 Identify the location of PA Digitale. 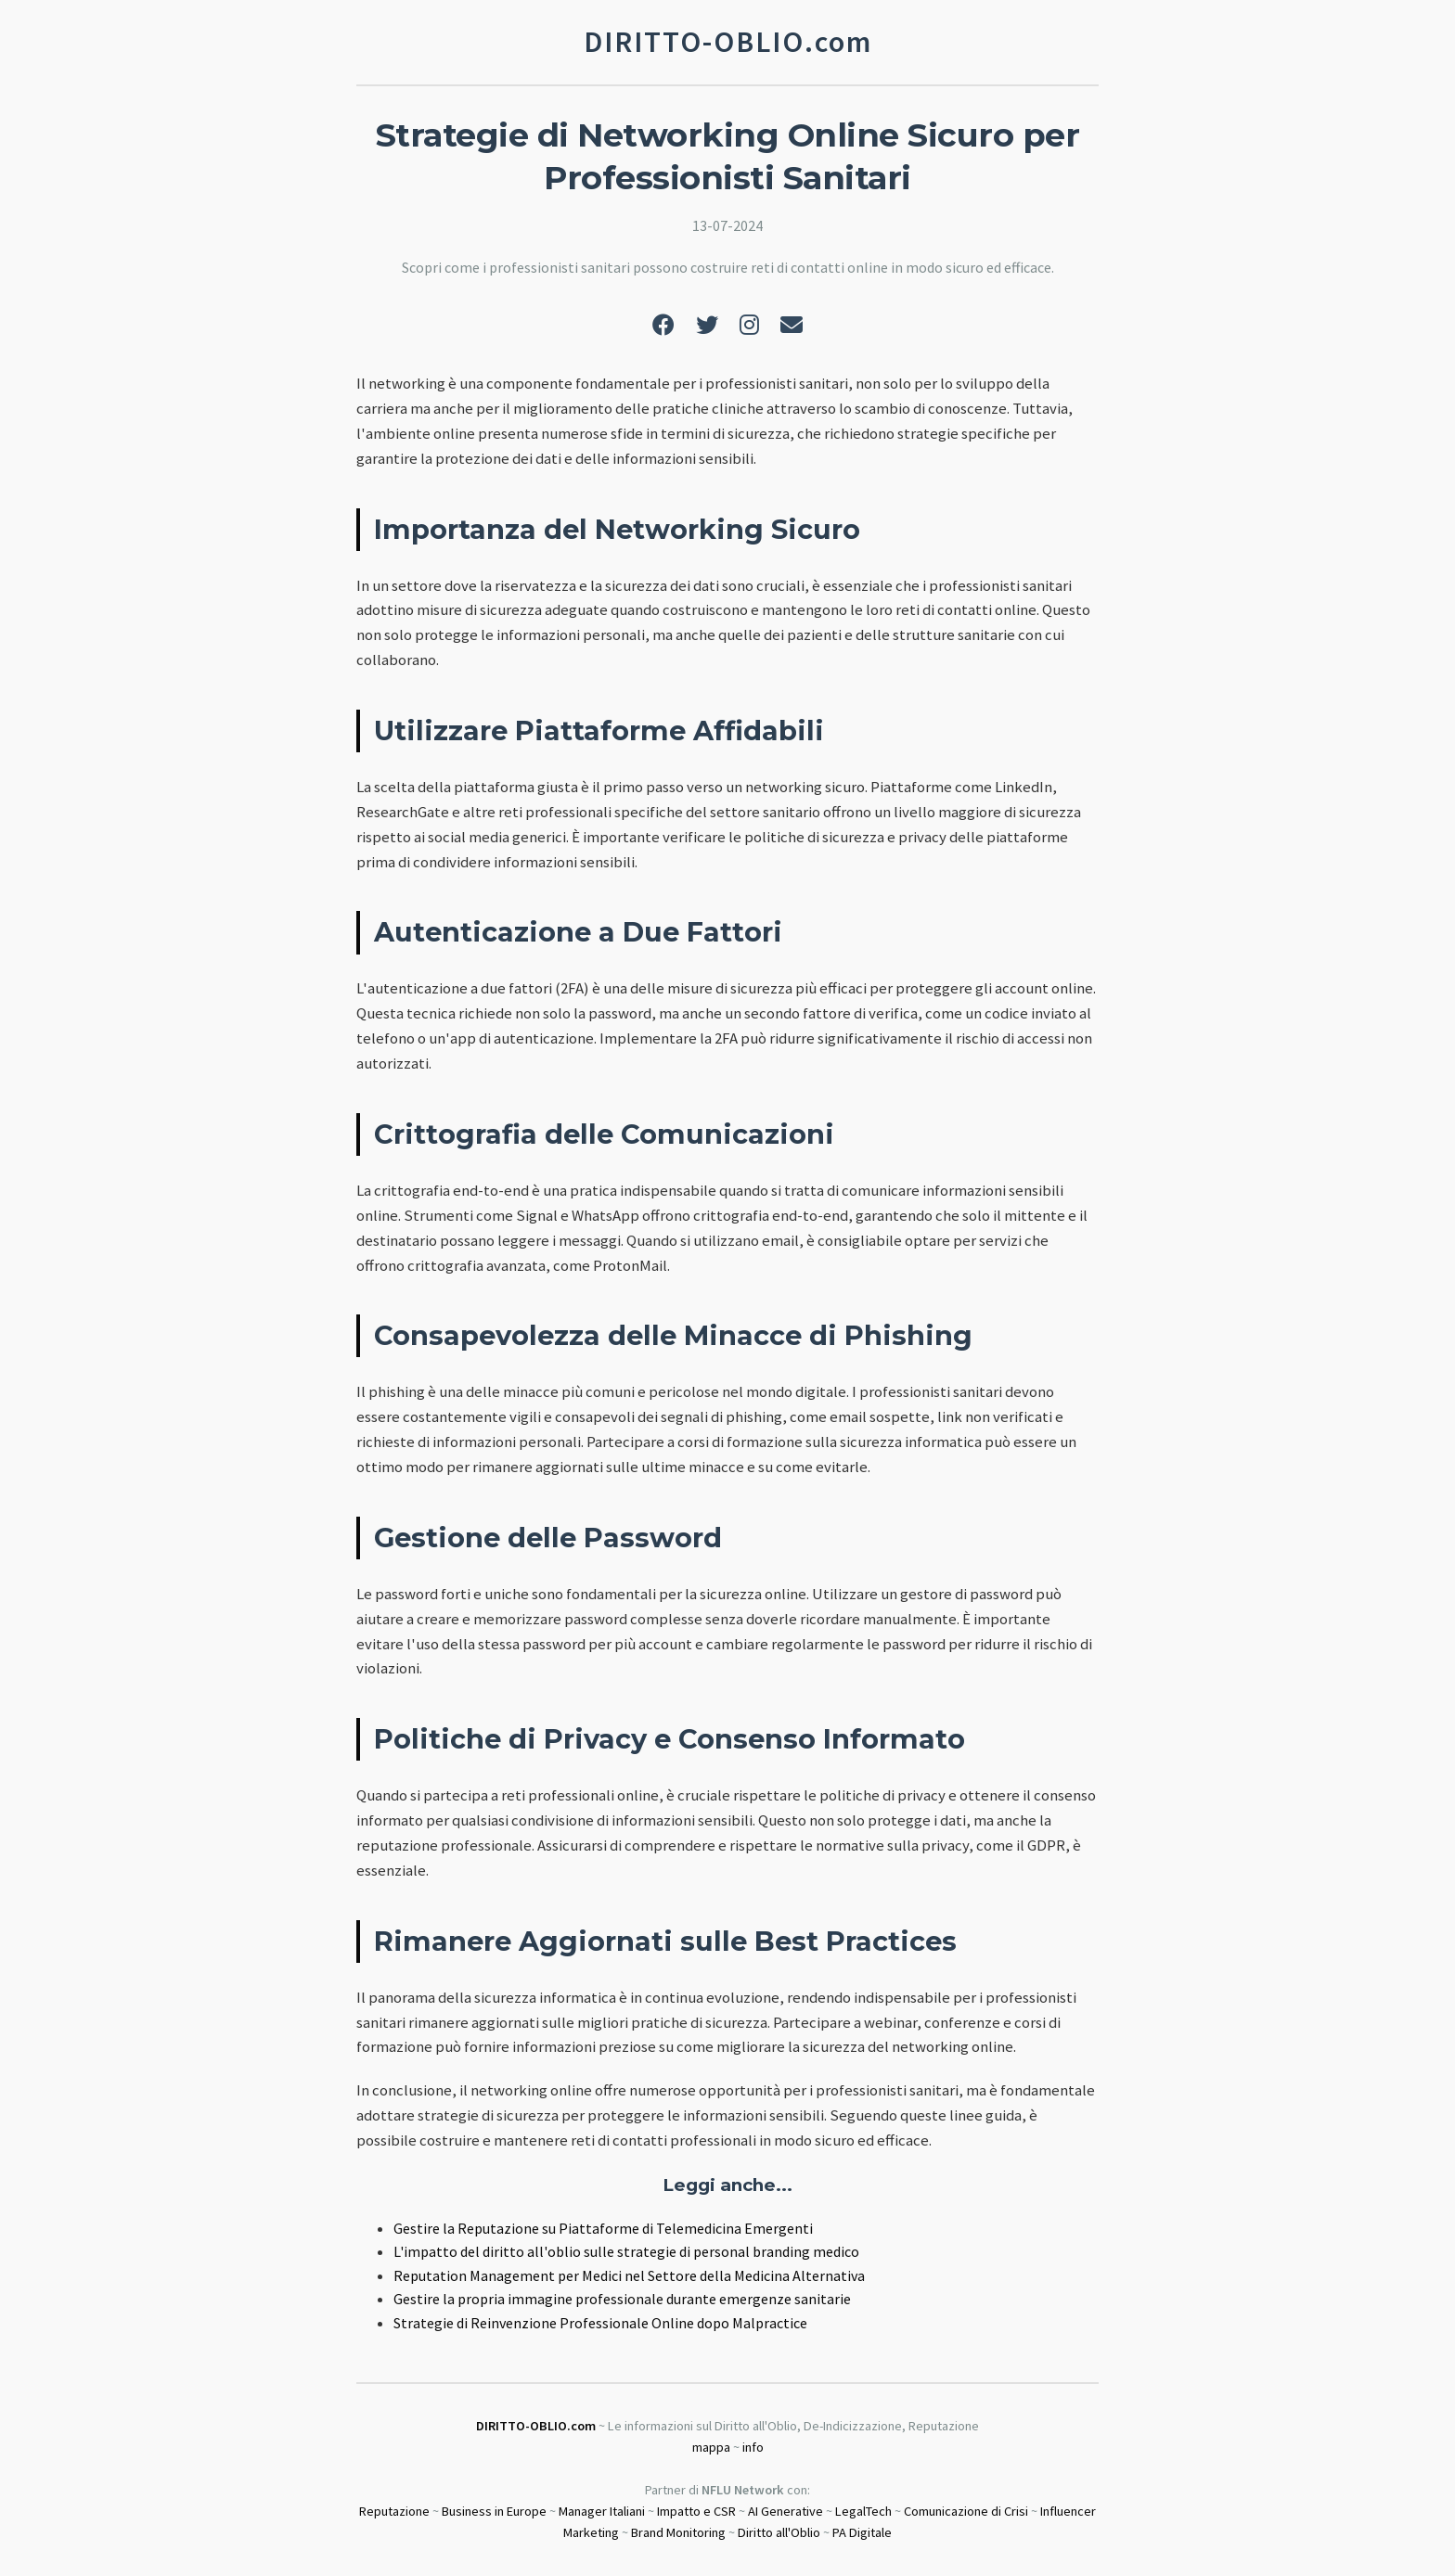
(862, 2532).